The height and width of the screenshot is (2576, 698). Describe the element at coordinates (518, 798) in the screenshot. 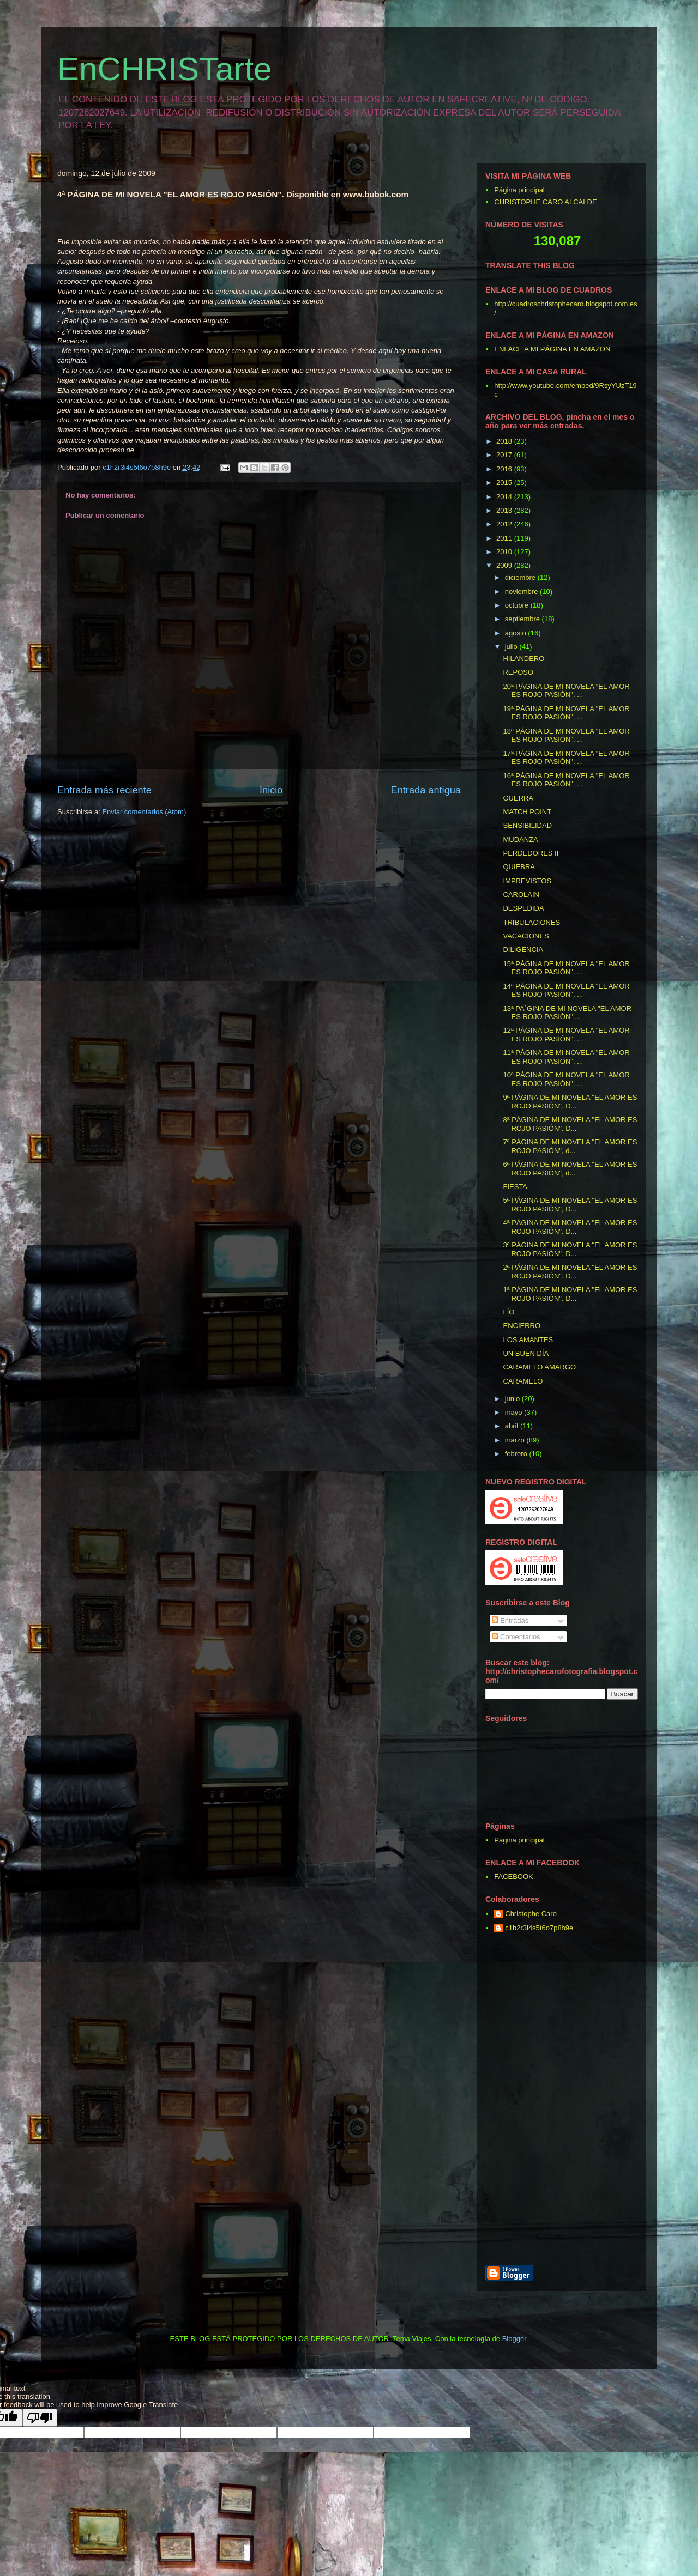

I see `GUERRA` at that location.